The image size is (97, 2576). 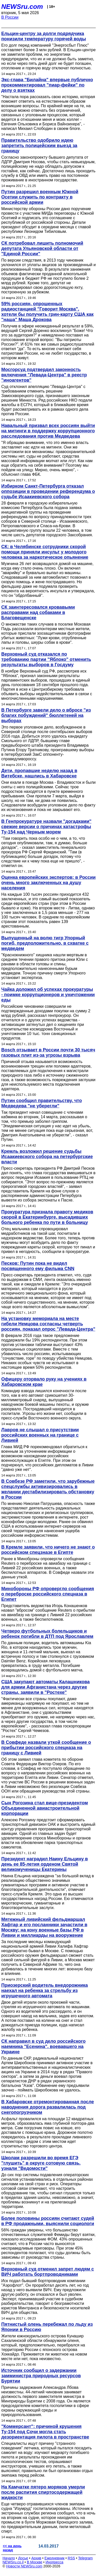 I want to click on На установку мемориала на месте гибели Немцова согласны четверть россиян, показал опрос "Левада-Центра", so click(x=48, y=1324).